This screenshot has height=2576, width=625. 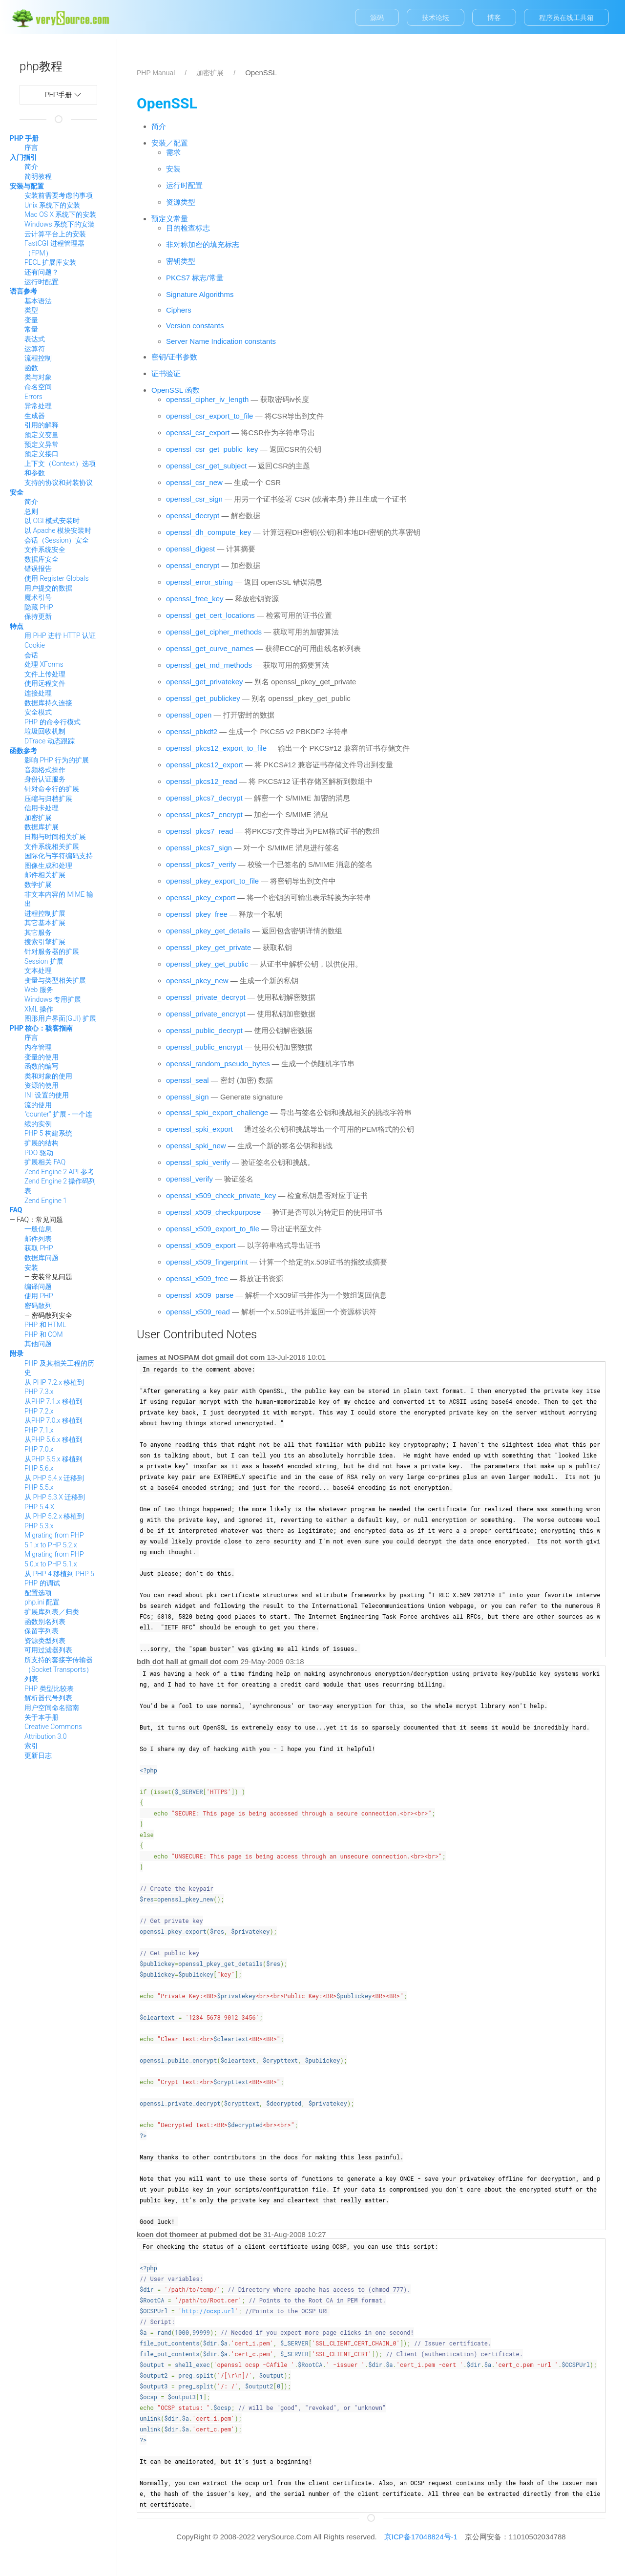 What do you see at coordinates (51, 789) in the screenshot?
I see `针对命令行的扩展` at bounding box center [51, 789].